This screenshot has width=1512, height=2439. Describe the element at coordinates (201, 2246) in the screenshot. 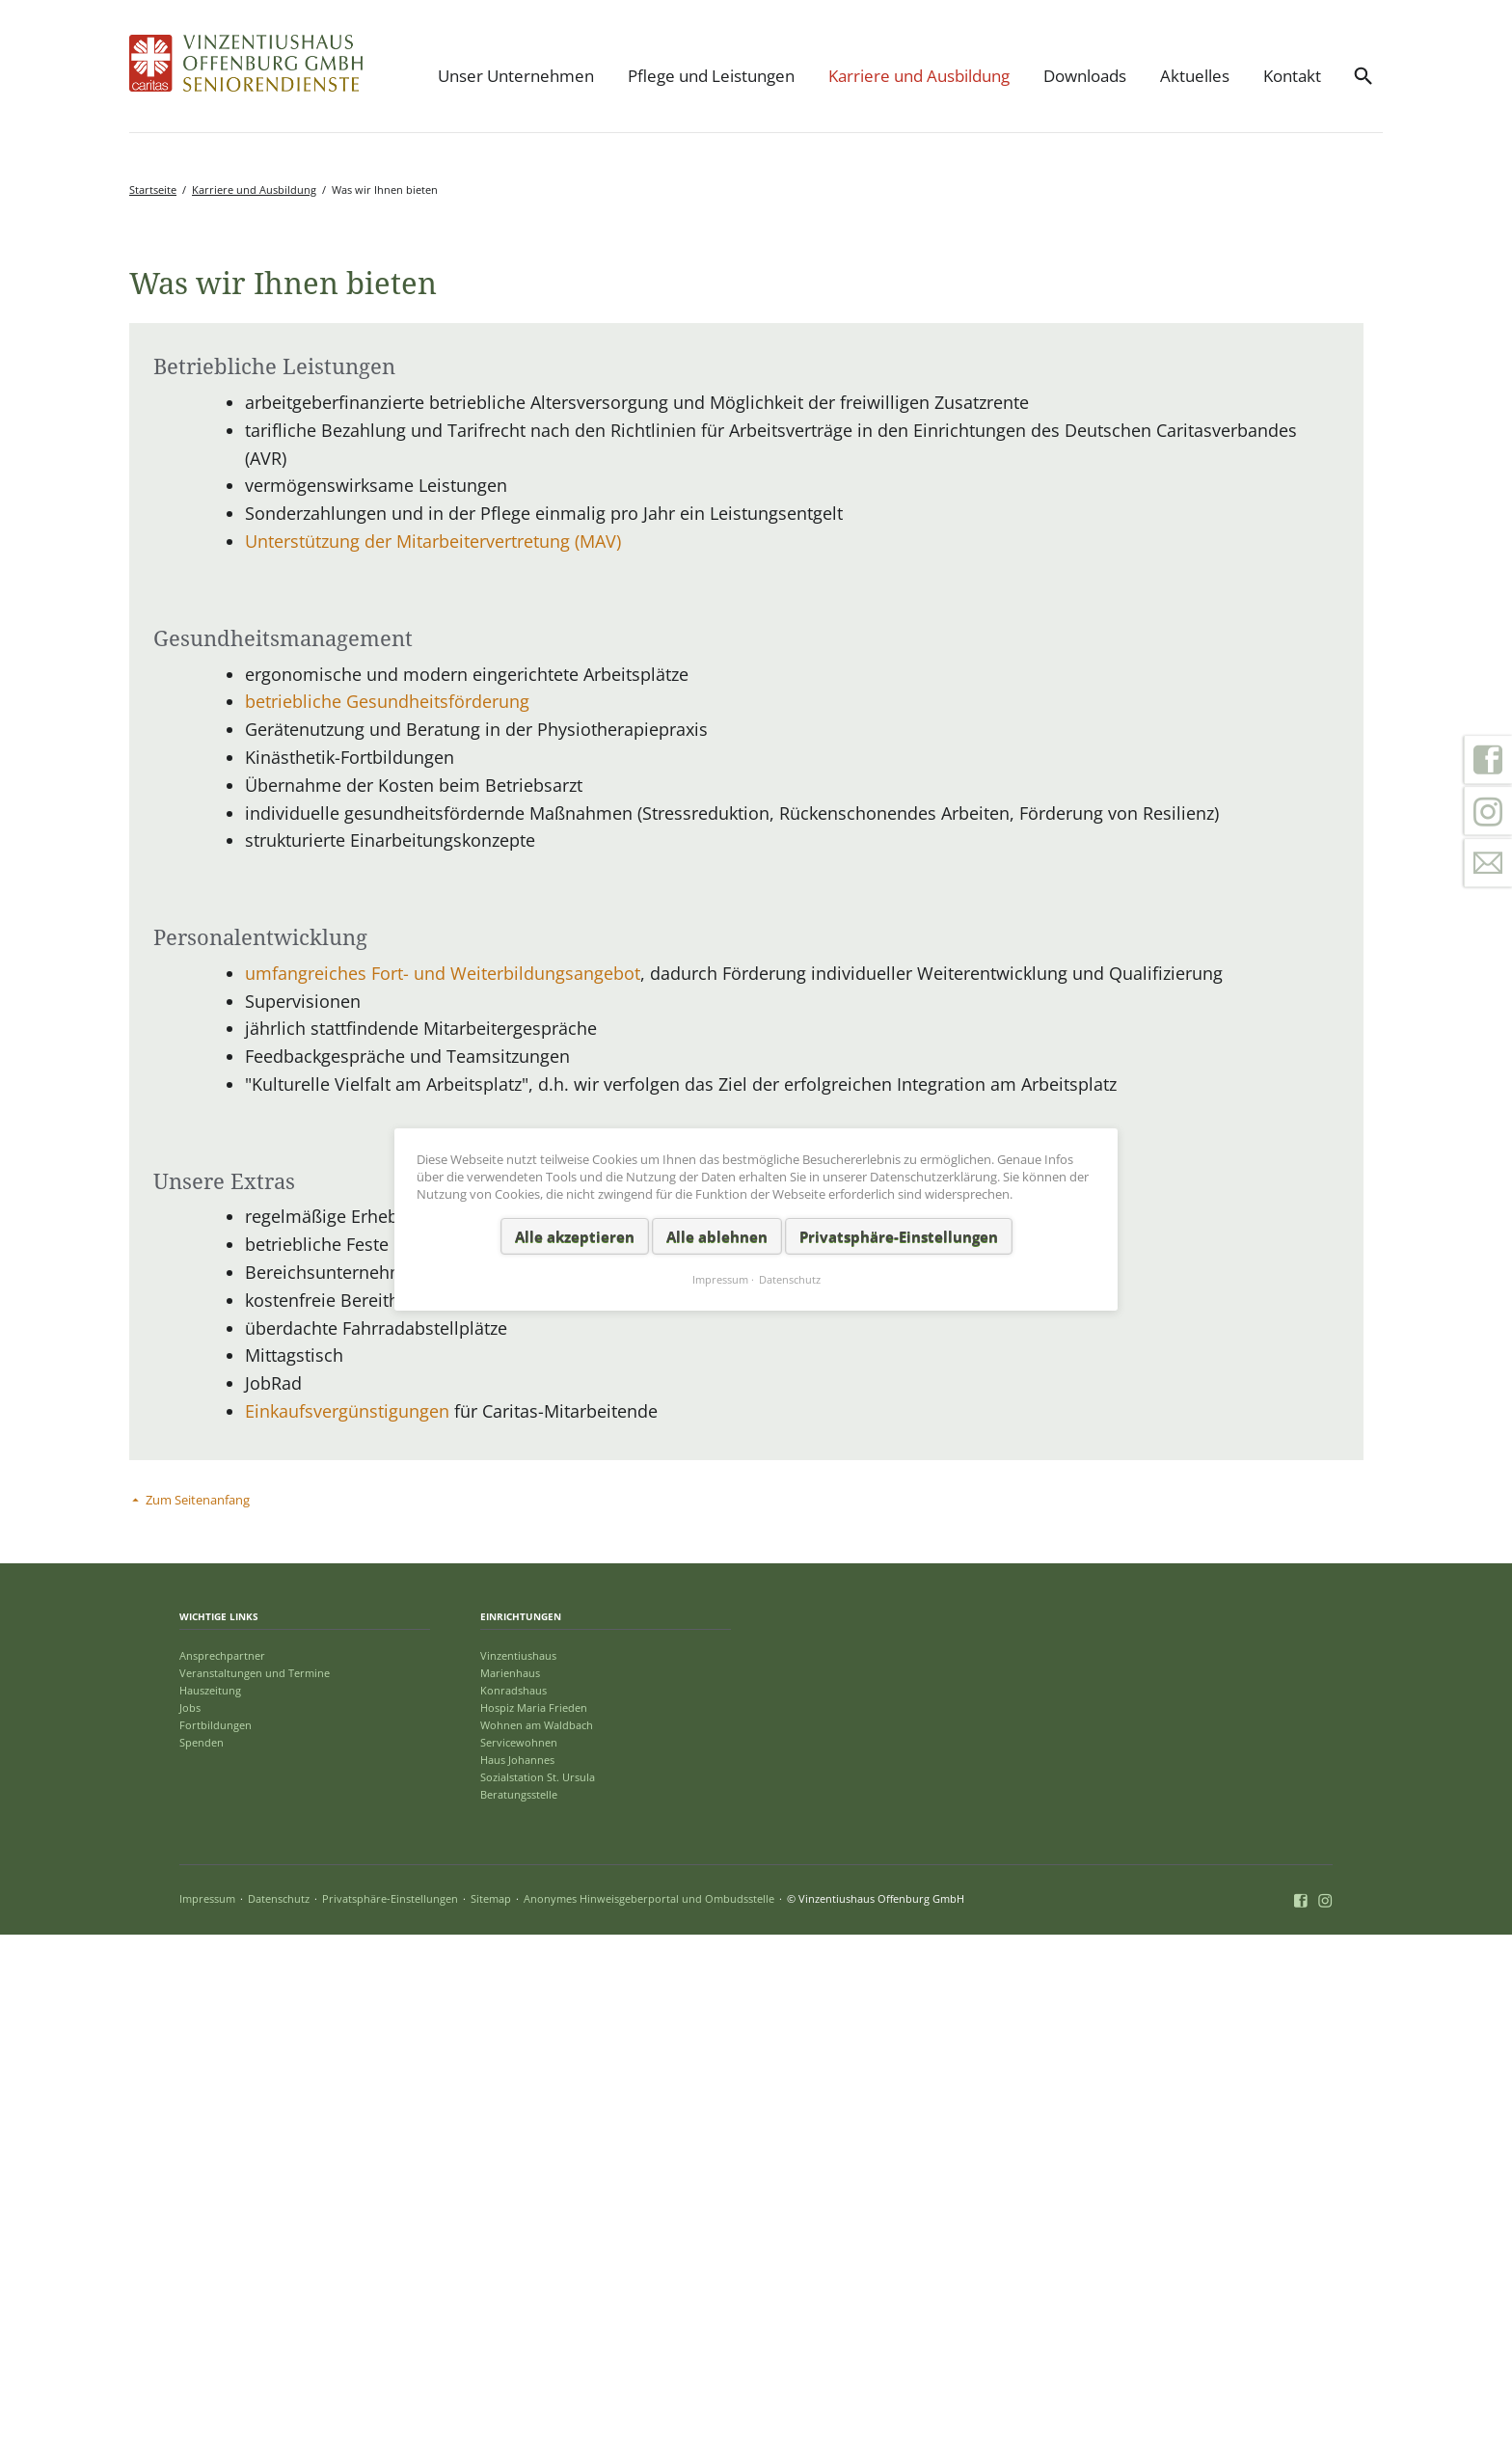

I see `Spenden` at that location.